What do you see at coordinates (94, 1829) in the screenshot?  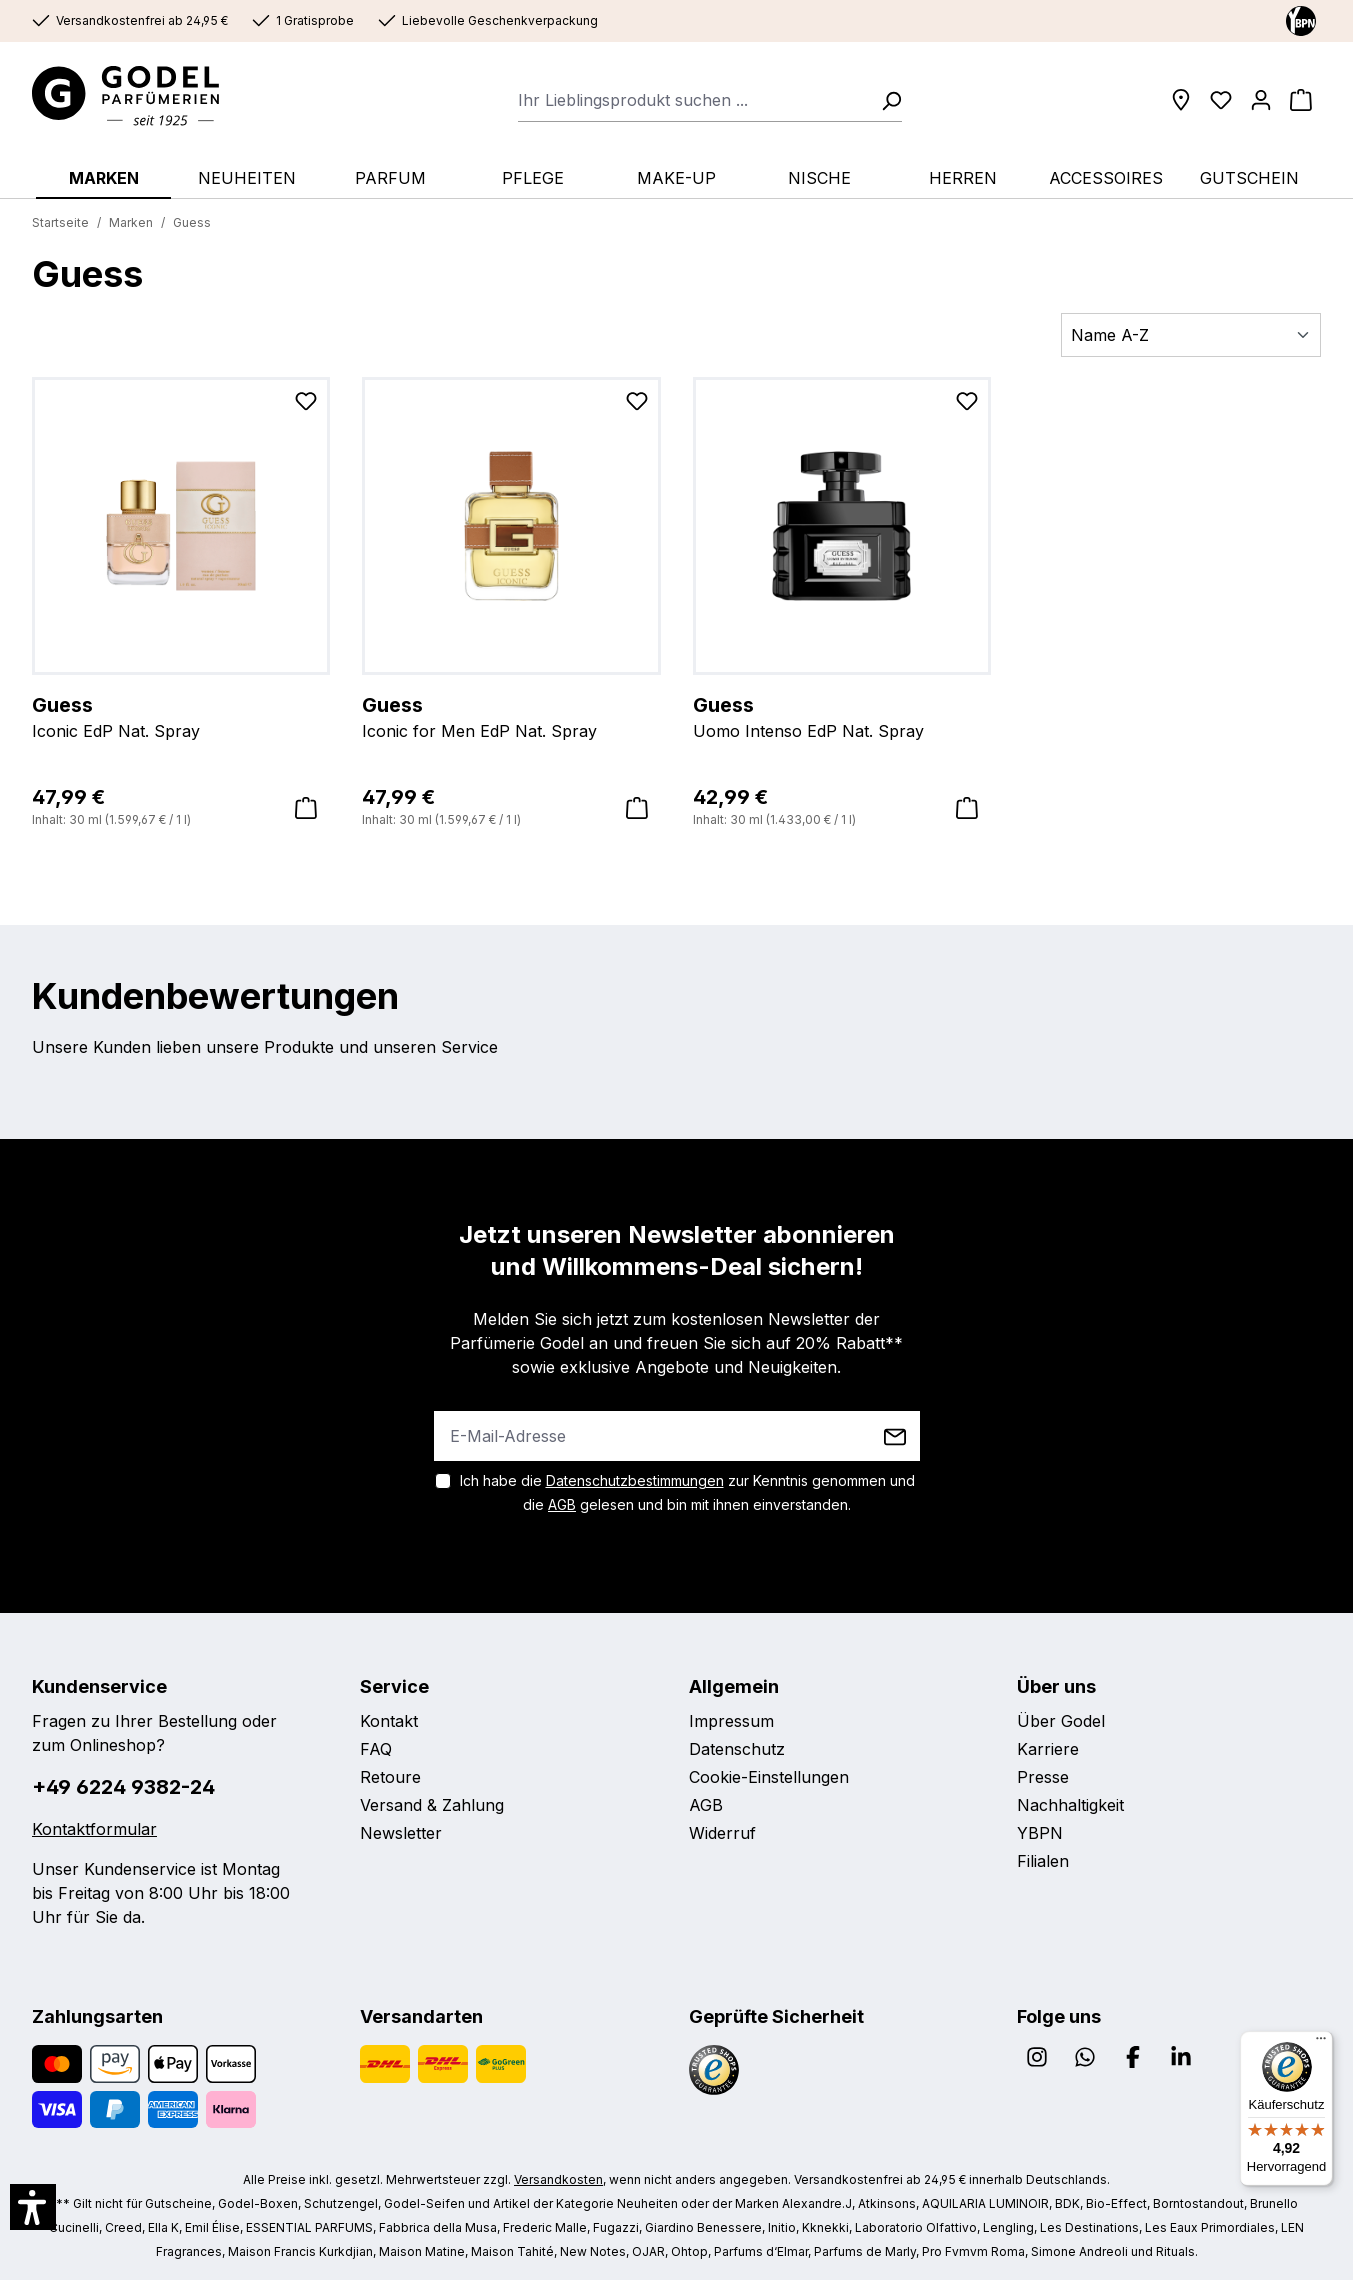 I see `Kontaktformular` at bounding box center [94, 1829].